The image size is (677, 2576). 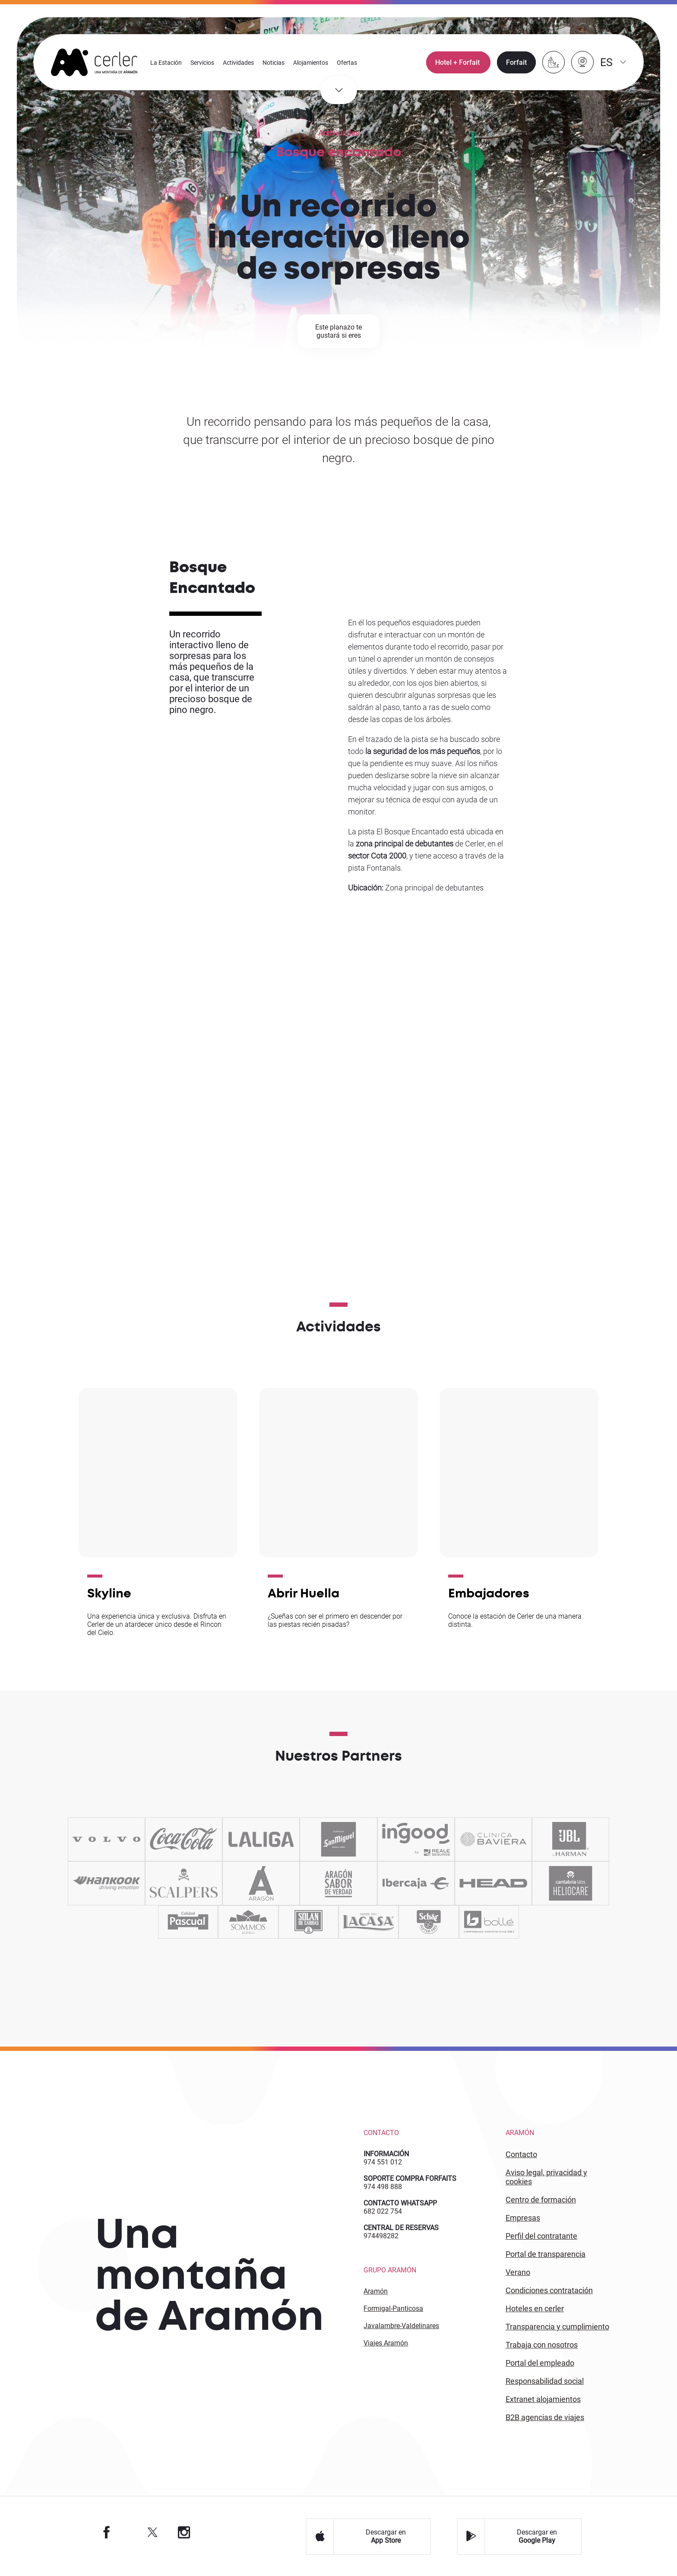 I want to click on Embajadores, so click(x=488, y=1593).